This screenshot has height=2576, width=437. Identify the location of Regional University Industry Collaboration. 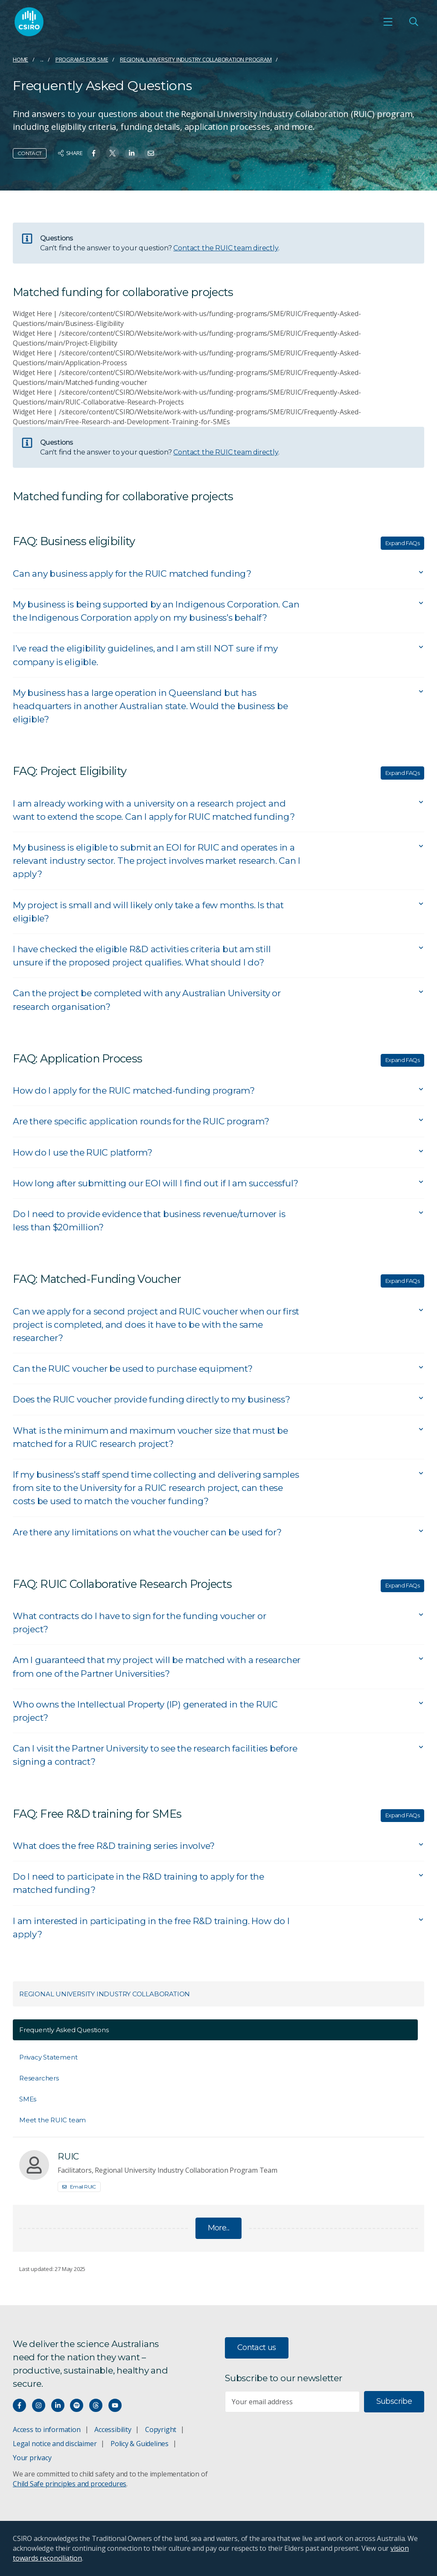
(104, 1994).